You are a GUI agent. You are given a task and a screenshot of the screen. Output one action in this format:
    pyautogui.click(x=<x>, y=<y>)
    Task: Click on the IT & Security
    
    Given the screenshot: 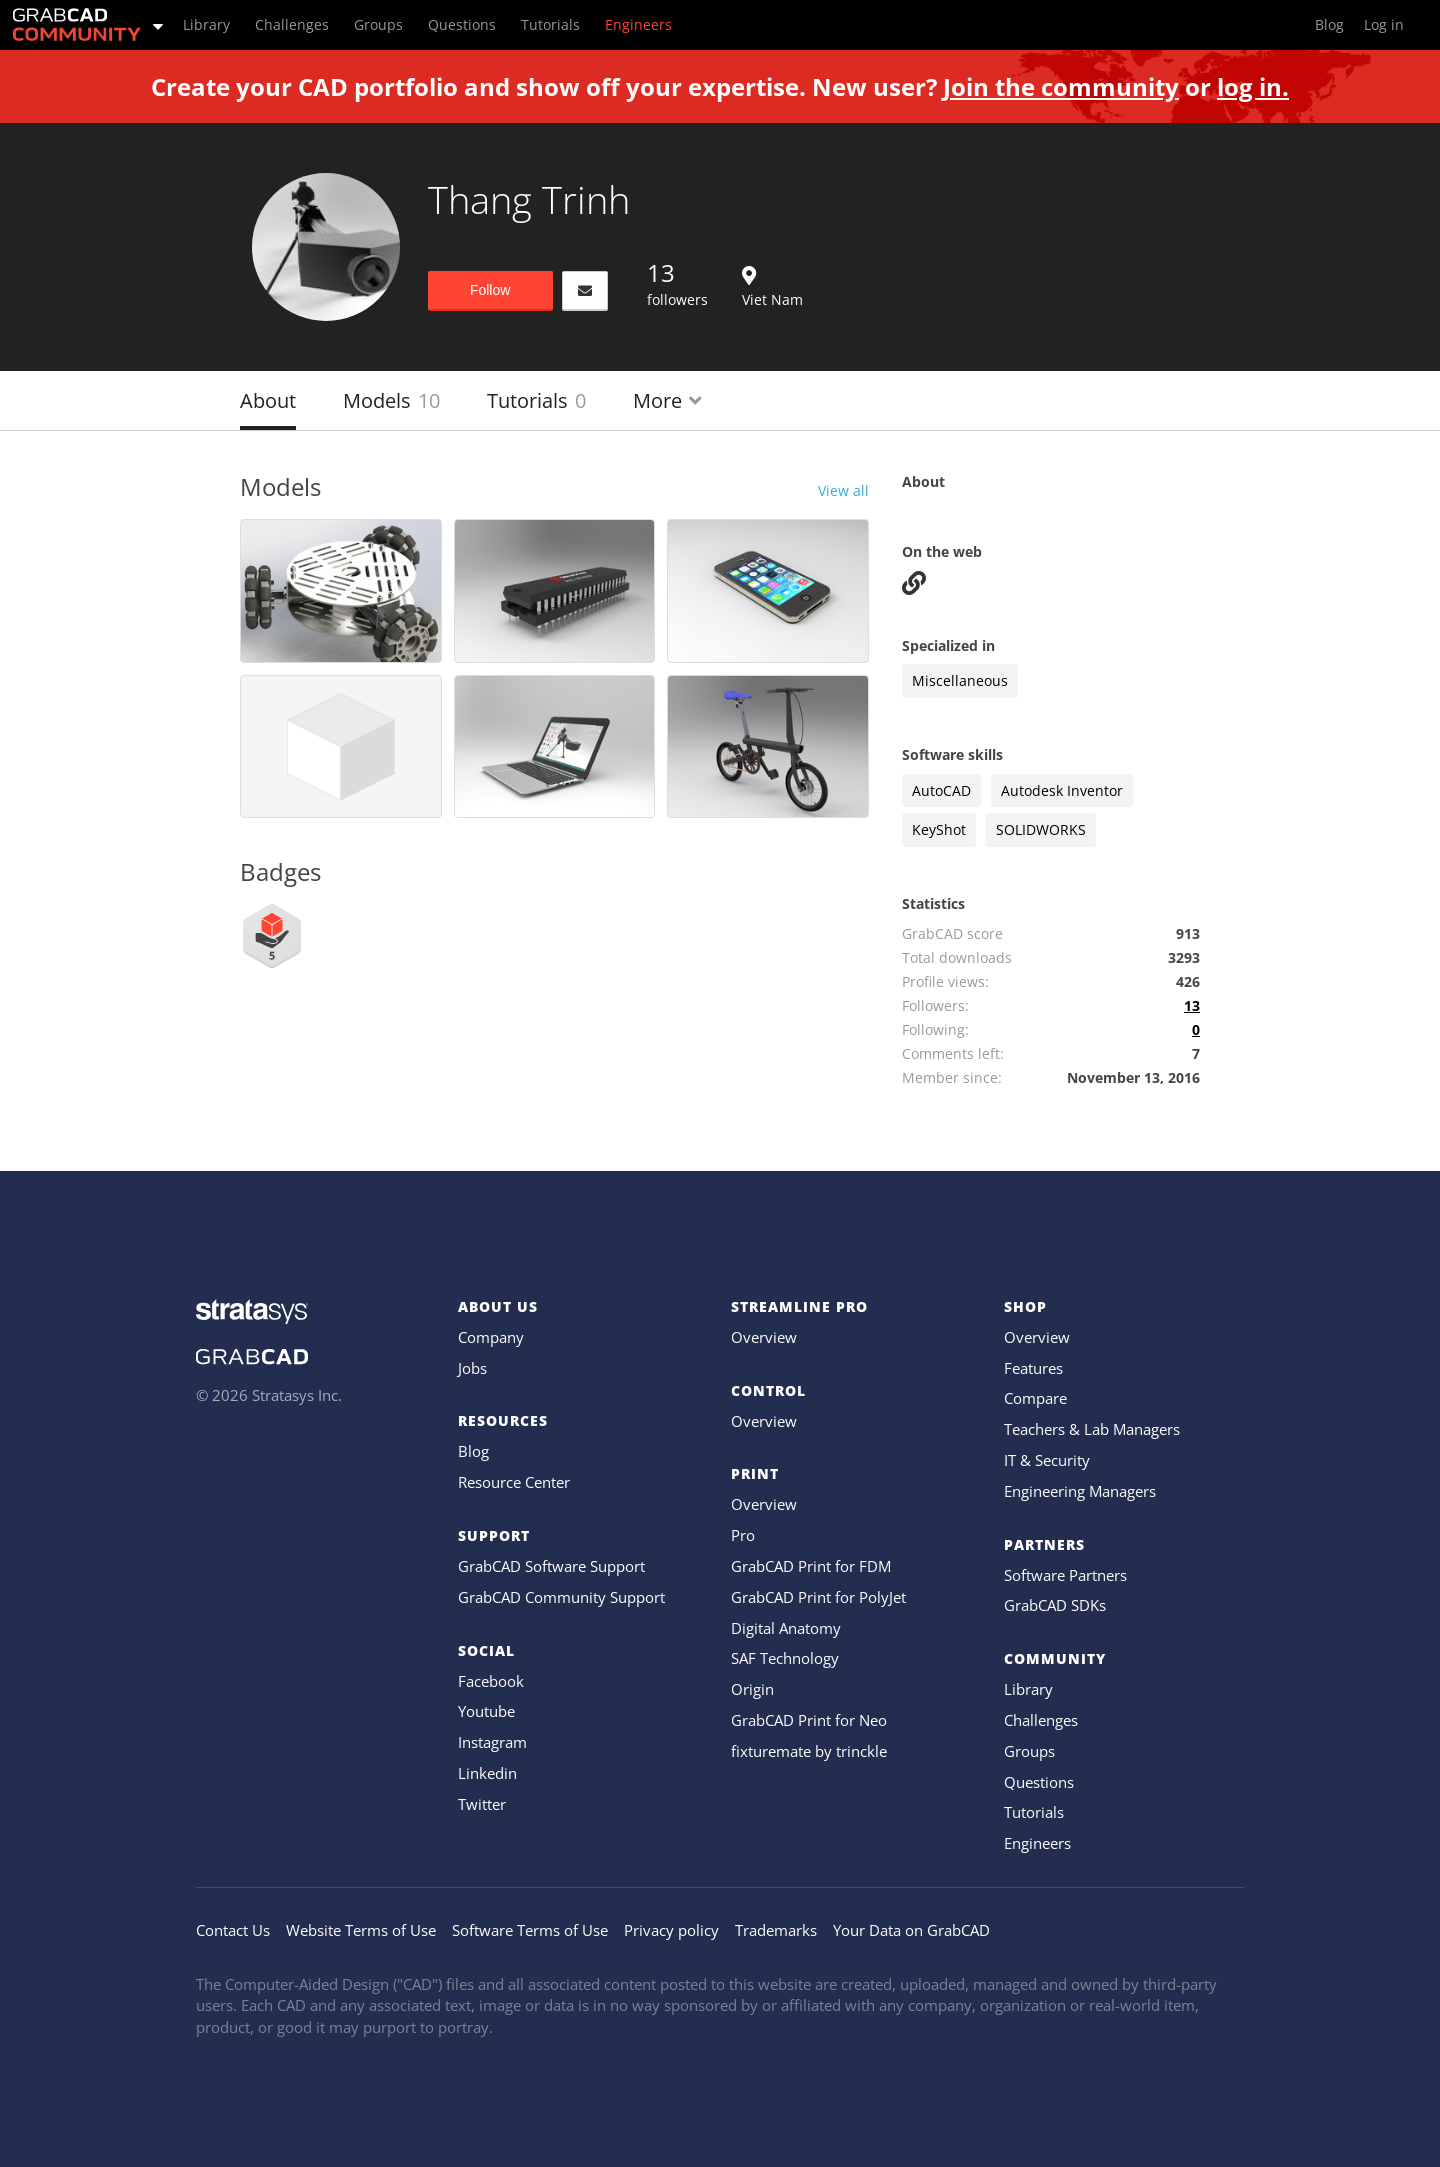 What is the action you would take?
    pyautogui.click(x=1047, y=1460)
    